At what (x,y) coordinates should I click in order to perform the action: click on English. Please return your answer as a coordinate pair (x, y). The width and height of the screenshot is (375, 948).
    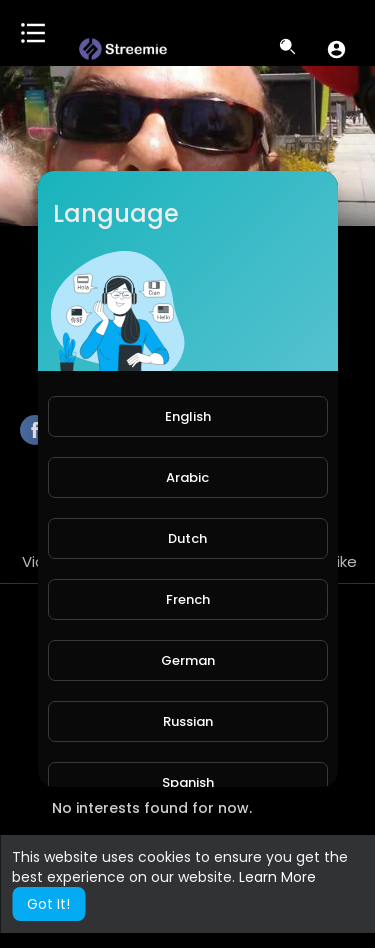
    Looking at the image, I should click on (188, 416).